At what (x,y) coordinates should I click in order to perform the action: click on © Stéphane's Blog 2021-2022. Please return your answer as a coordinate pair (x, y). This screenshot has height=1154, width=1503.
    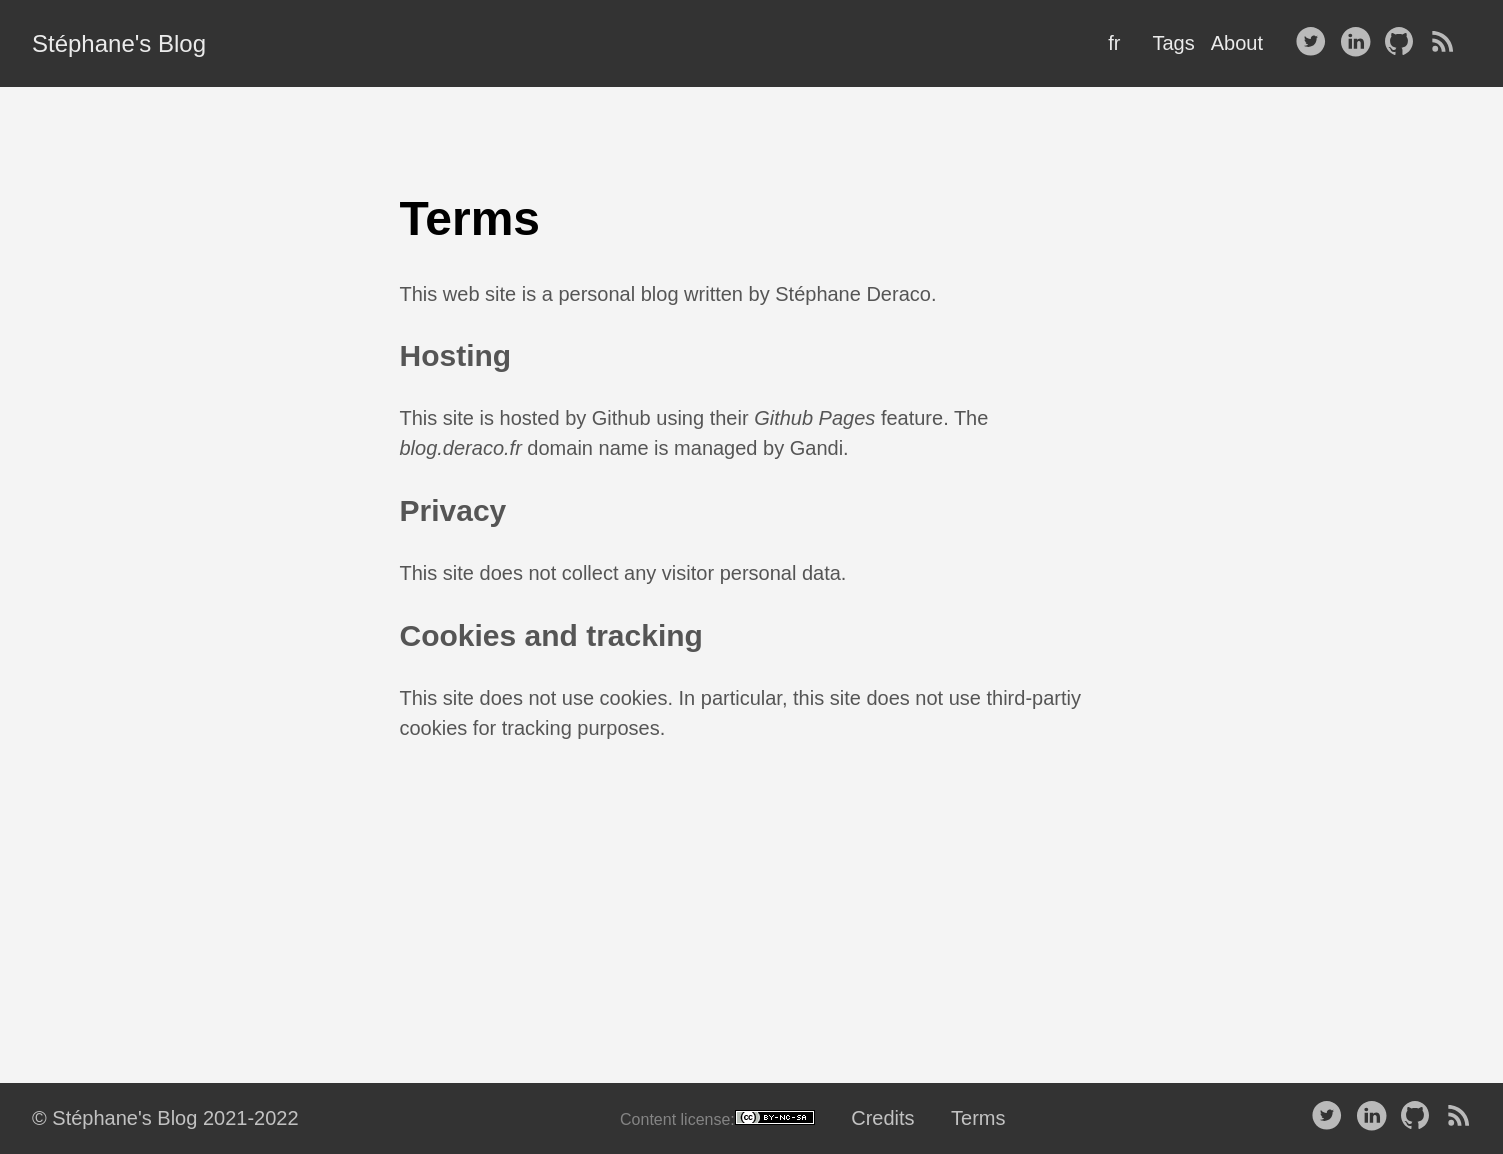
    Looking at the image, I should click on (165, 1118).